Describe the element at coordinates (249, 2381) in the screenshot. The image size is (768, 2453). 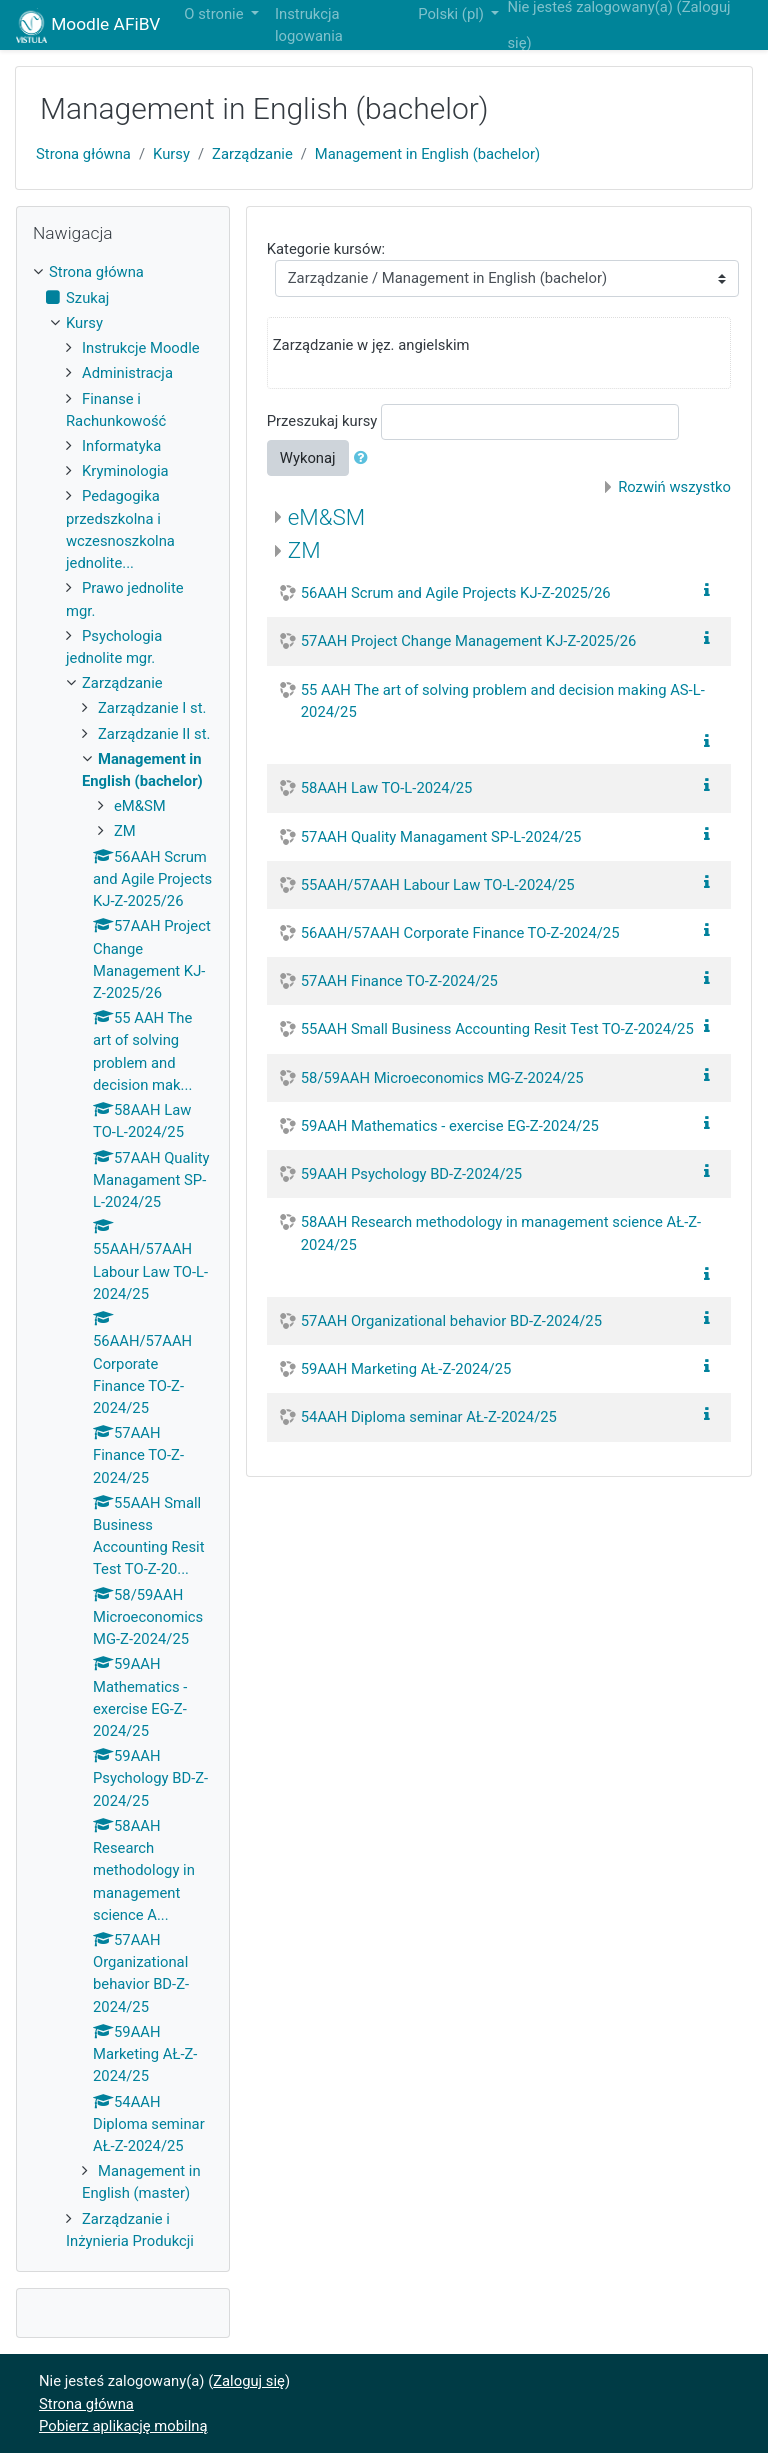
I see `Zaloguj się` at that location.